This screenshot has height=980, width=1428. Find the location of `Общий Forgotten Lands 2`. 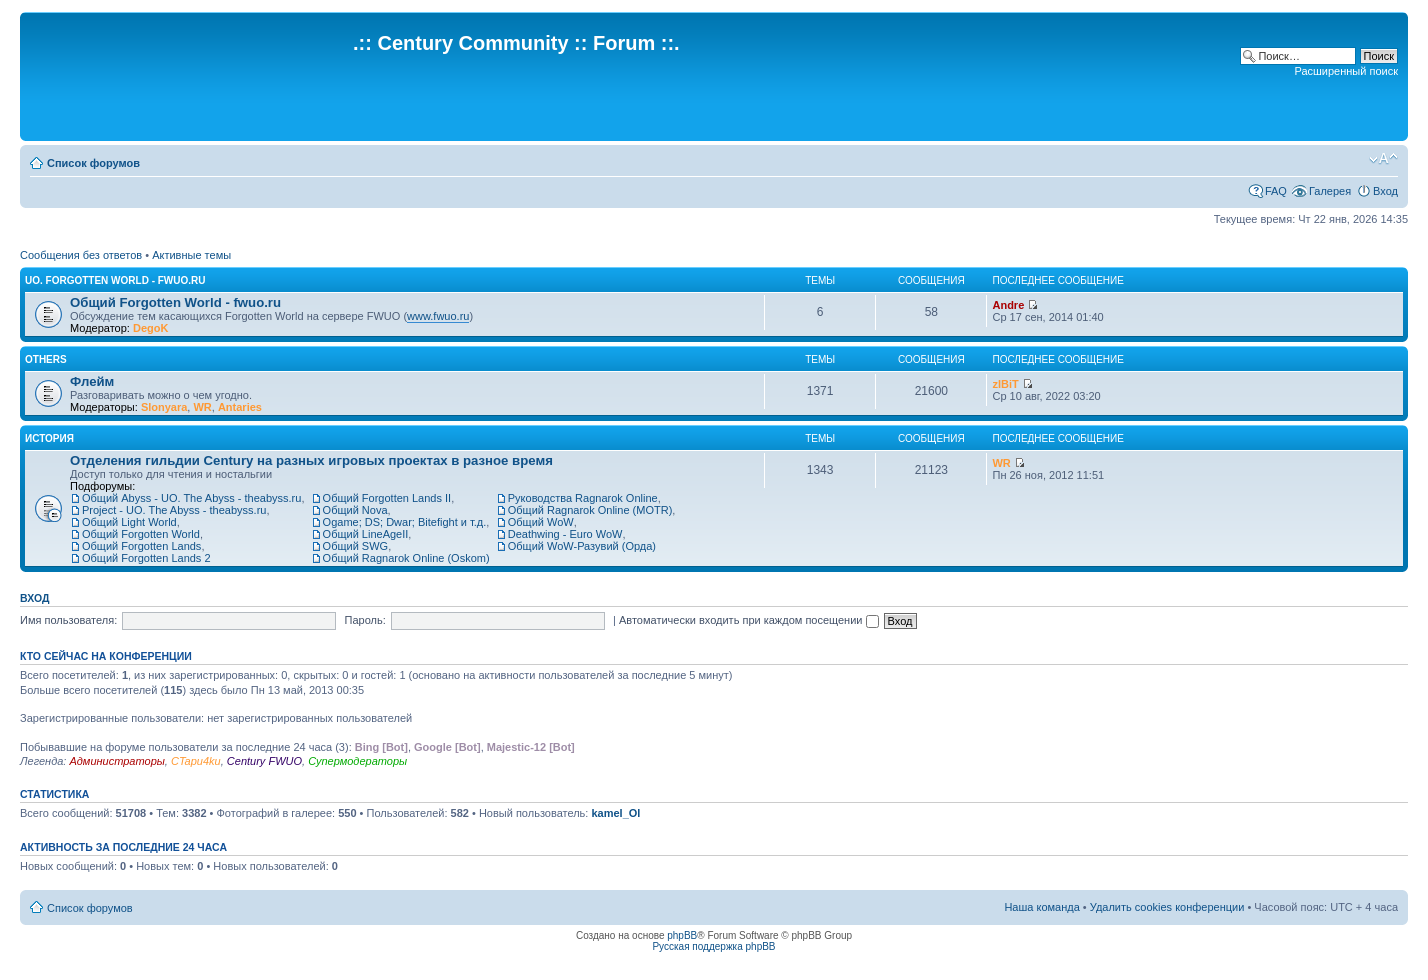

Общий Forgotten Lands 2 is located at coordinates (146, 558).